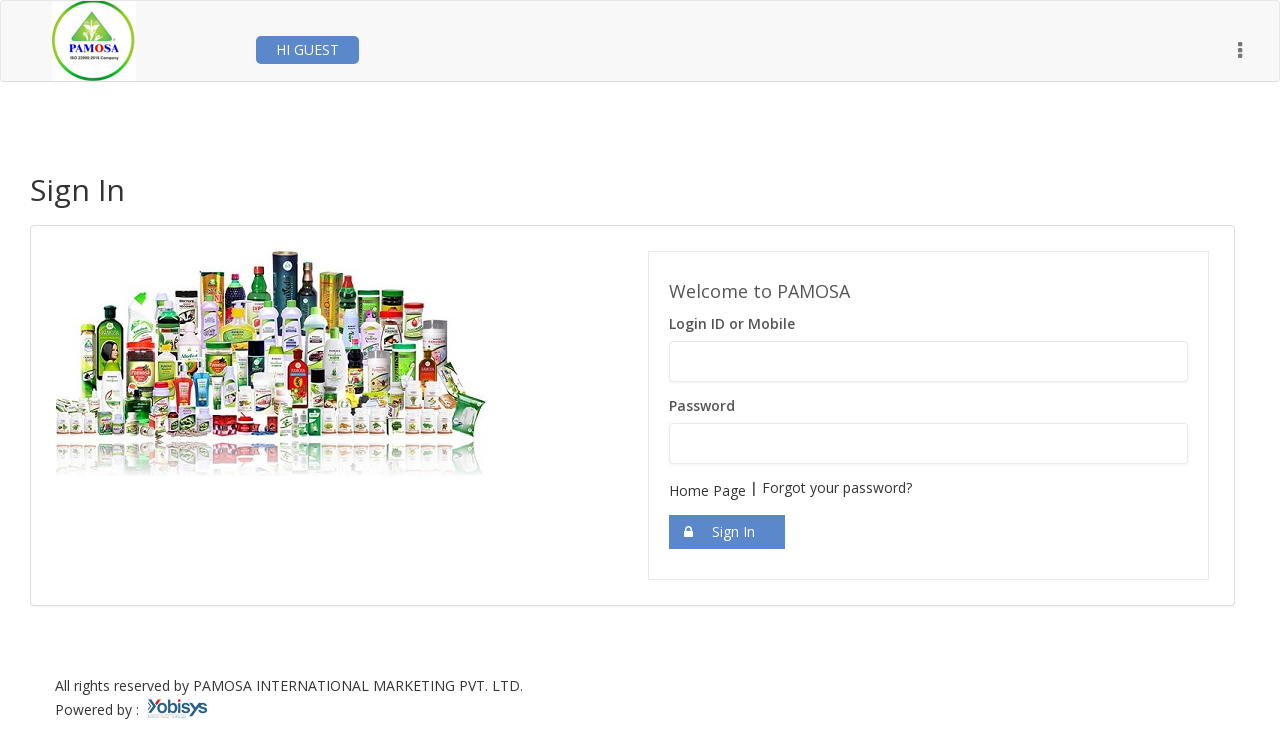 The height and width of the screenshot is (730, 1280). What do you see at coordinates (732, 323) in the screenshot?
I see `Login ID or Mobile` at bounding box center [732, 323].